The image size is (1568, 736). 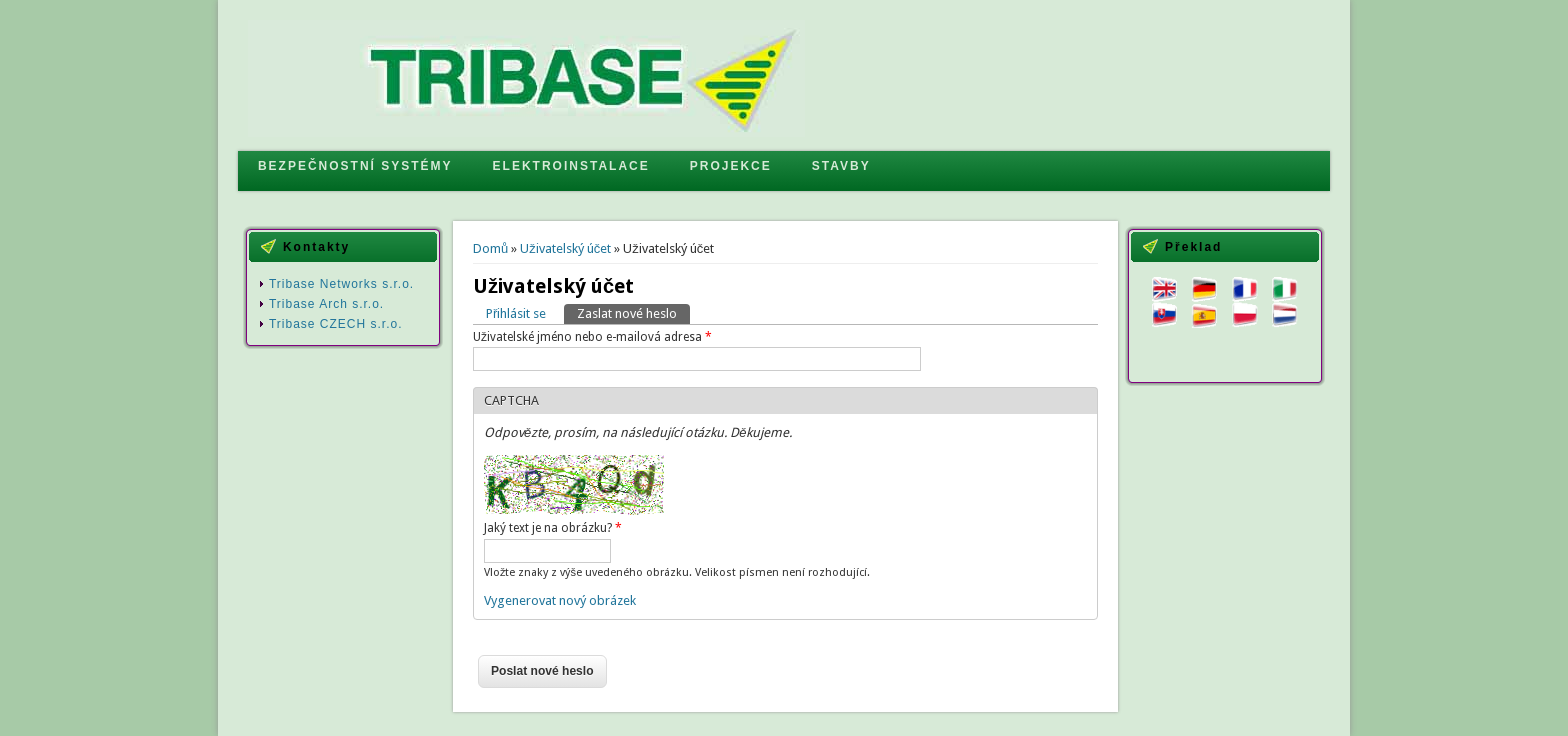 What do you see at coordinates (341, 284) in the screenshot?
I see `Tribase Networks s.r.o.` at bounding box center [341, 284].